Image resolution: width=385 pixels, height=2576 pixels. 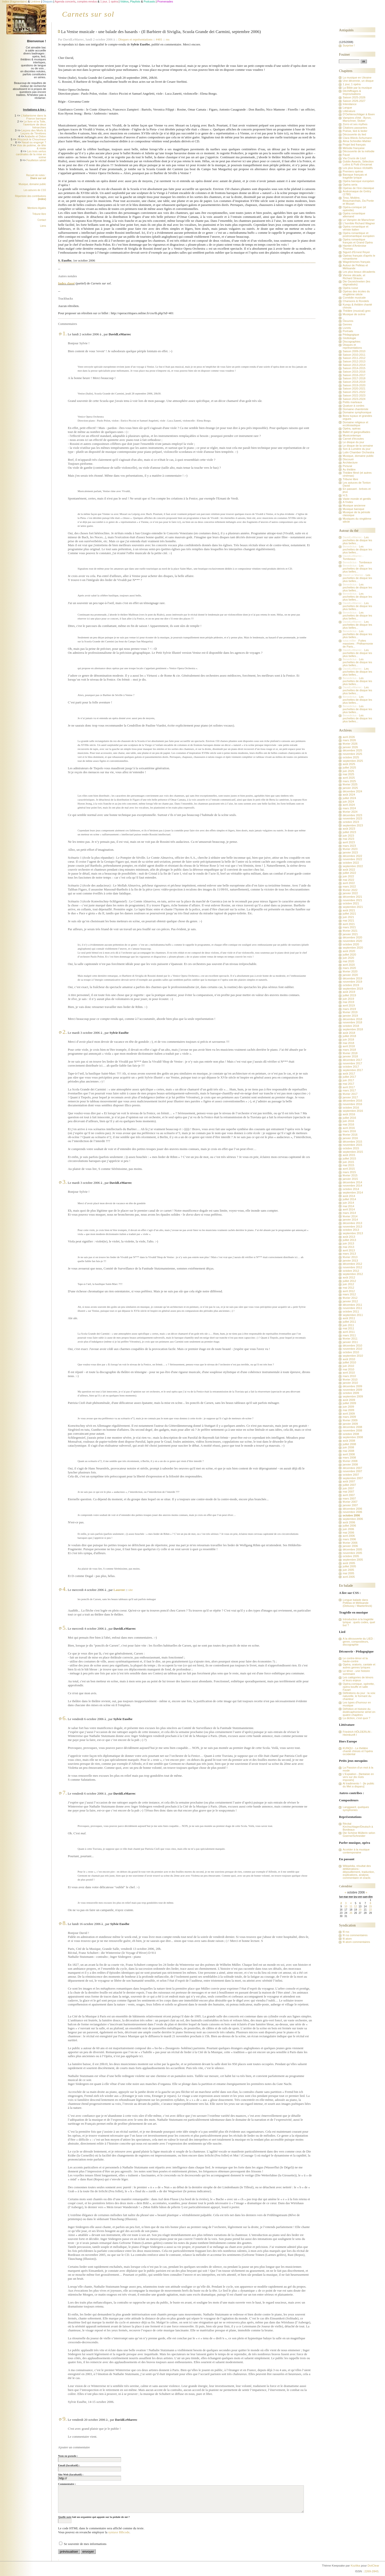 What do you see at coordinates (349, 1199) in the screenshot?
I see `juillet 2014` at bounding box center [349, 1199].